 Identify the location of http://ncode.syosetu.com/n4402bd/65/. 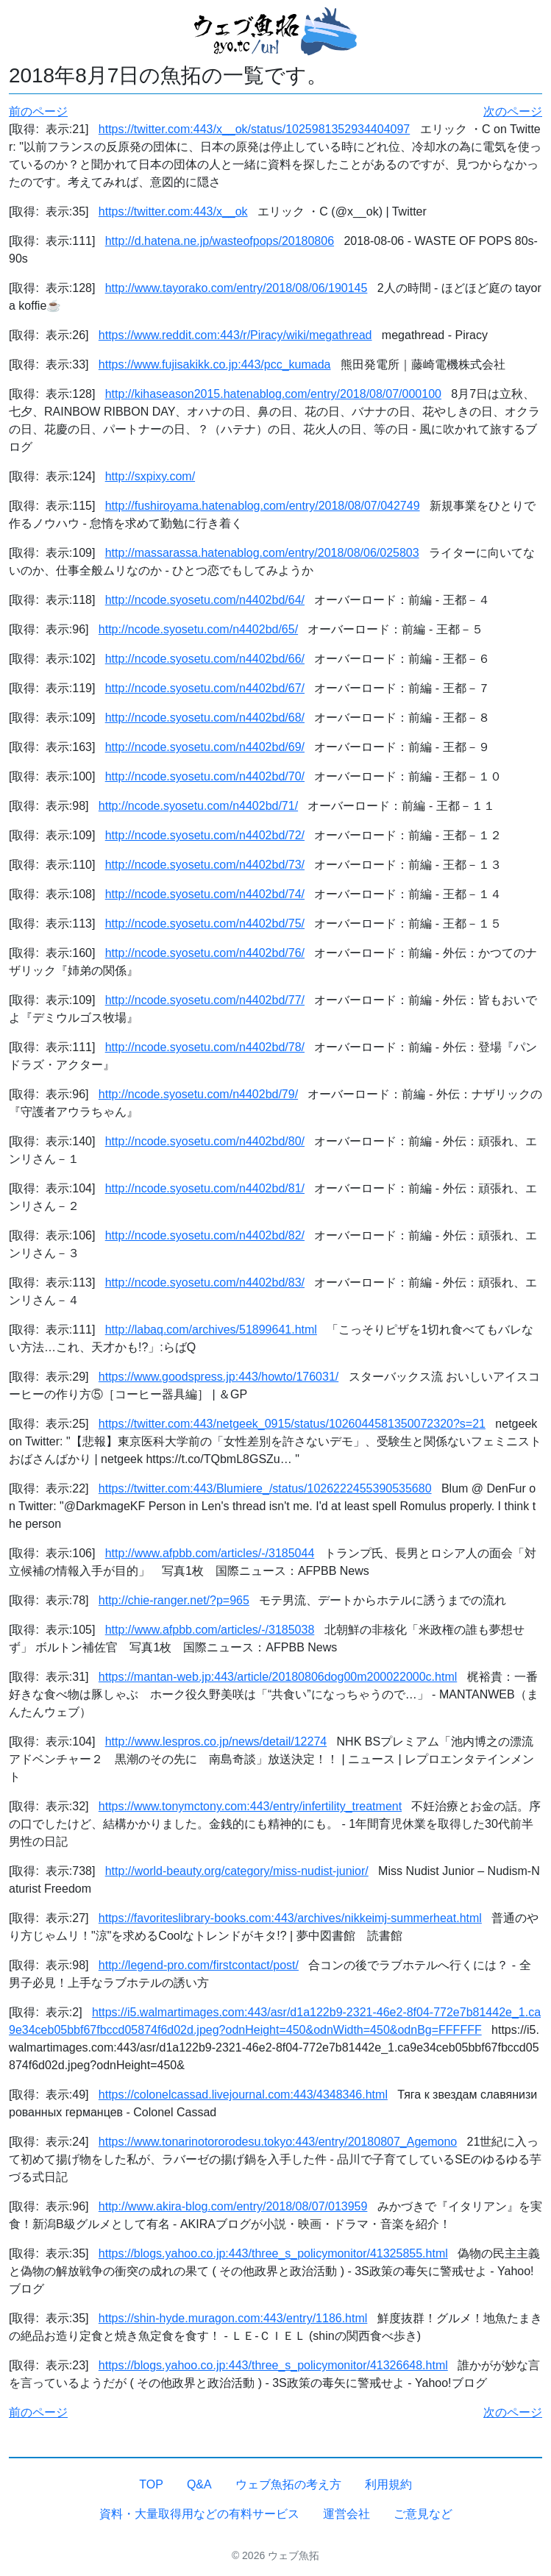
(198, 629).